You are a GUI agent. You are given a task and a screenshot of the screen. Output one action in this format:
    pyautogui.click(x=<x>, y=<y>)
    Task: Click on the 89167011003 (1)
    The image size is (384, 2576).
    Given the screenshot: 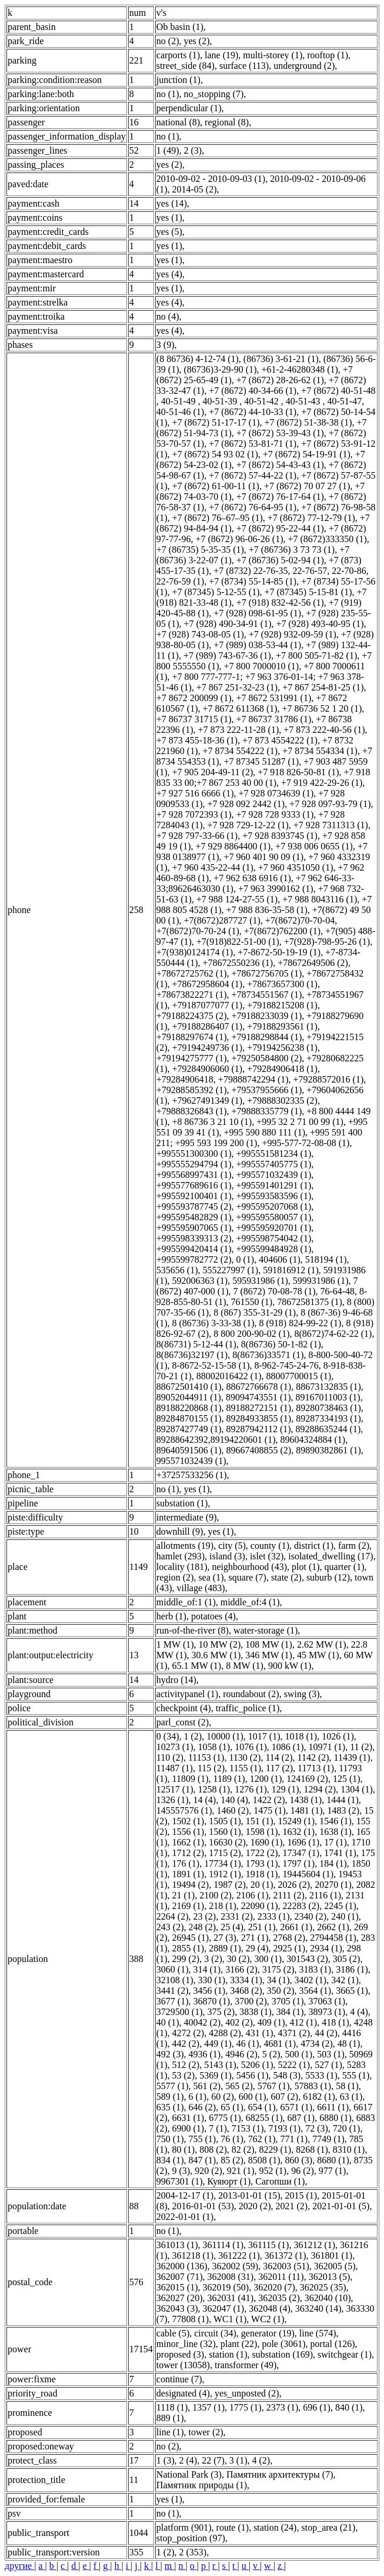 What is the action you would take?
    pyautogui.click(x=328, y=1397)
    